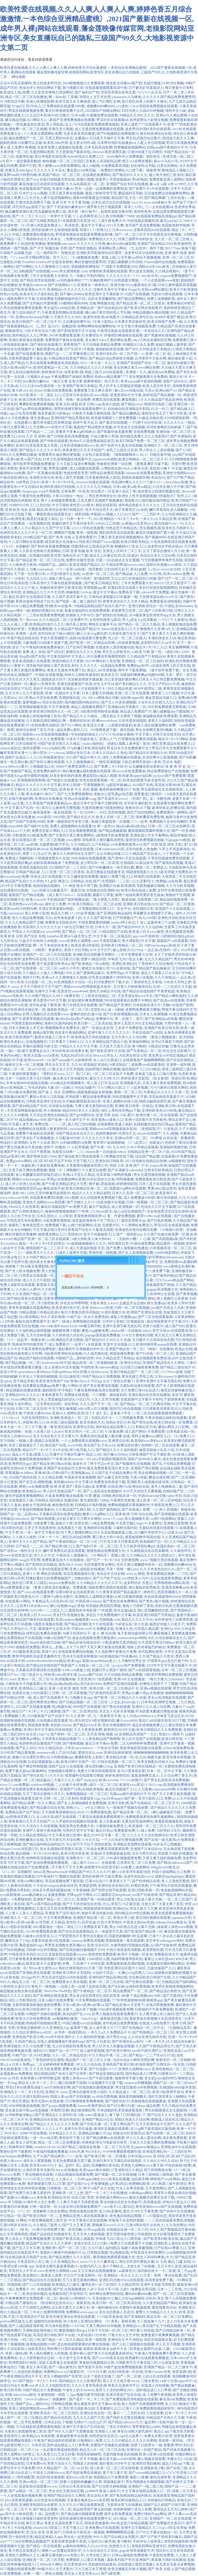 This screenshot has height=2576, width=198. What do you see at coordinates (88, 2385) in the screenshot?
I see `久久久久青草线蕉亚洲` at bounding box center [88, 2385].